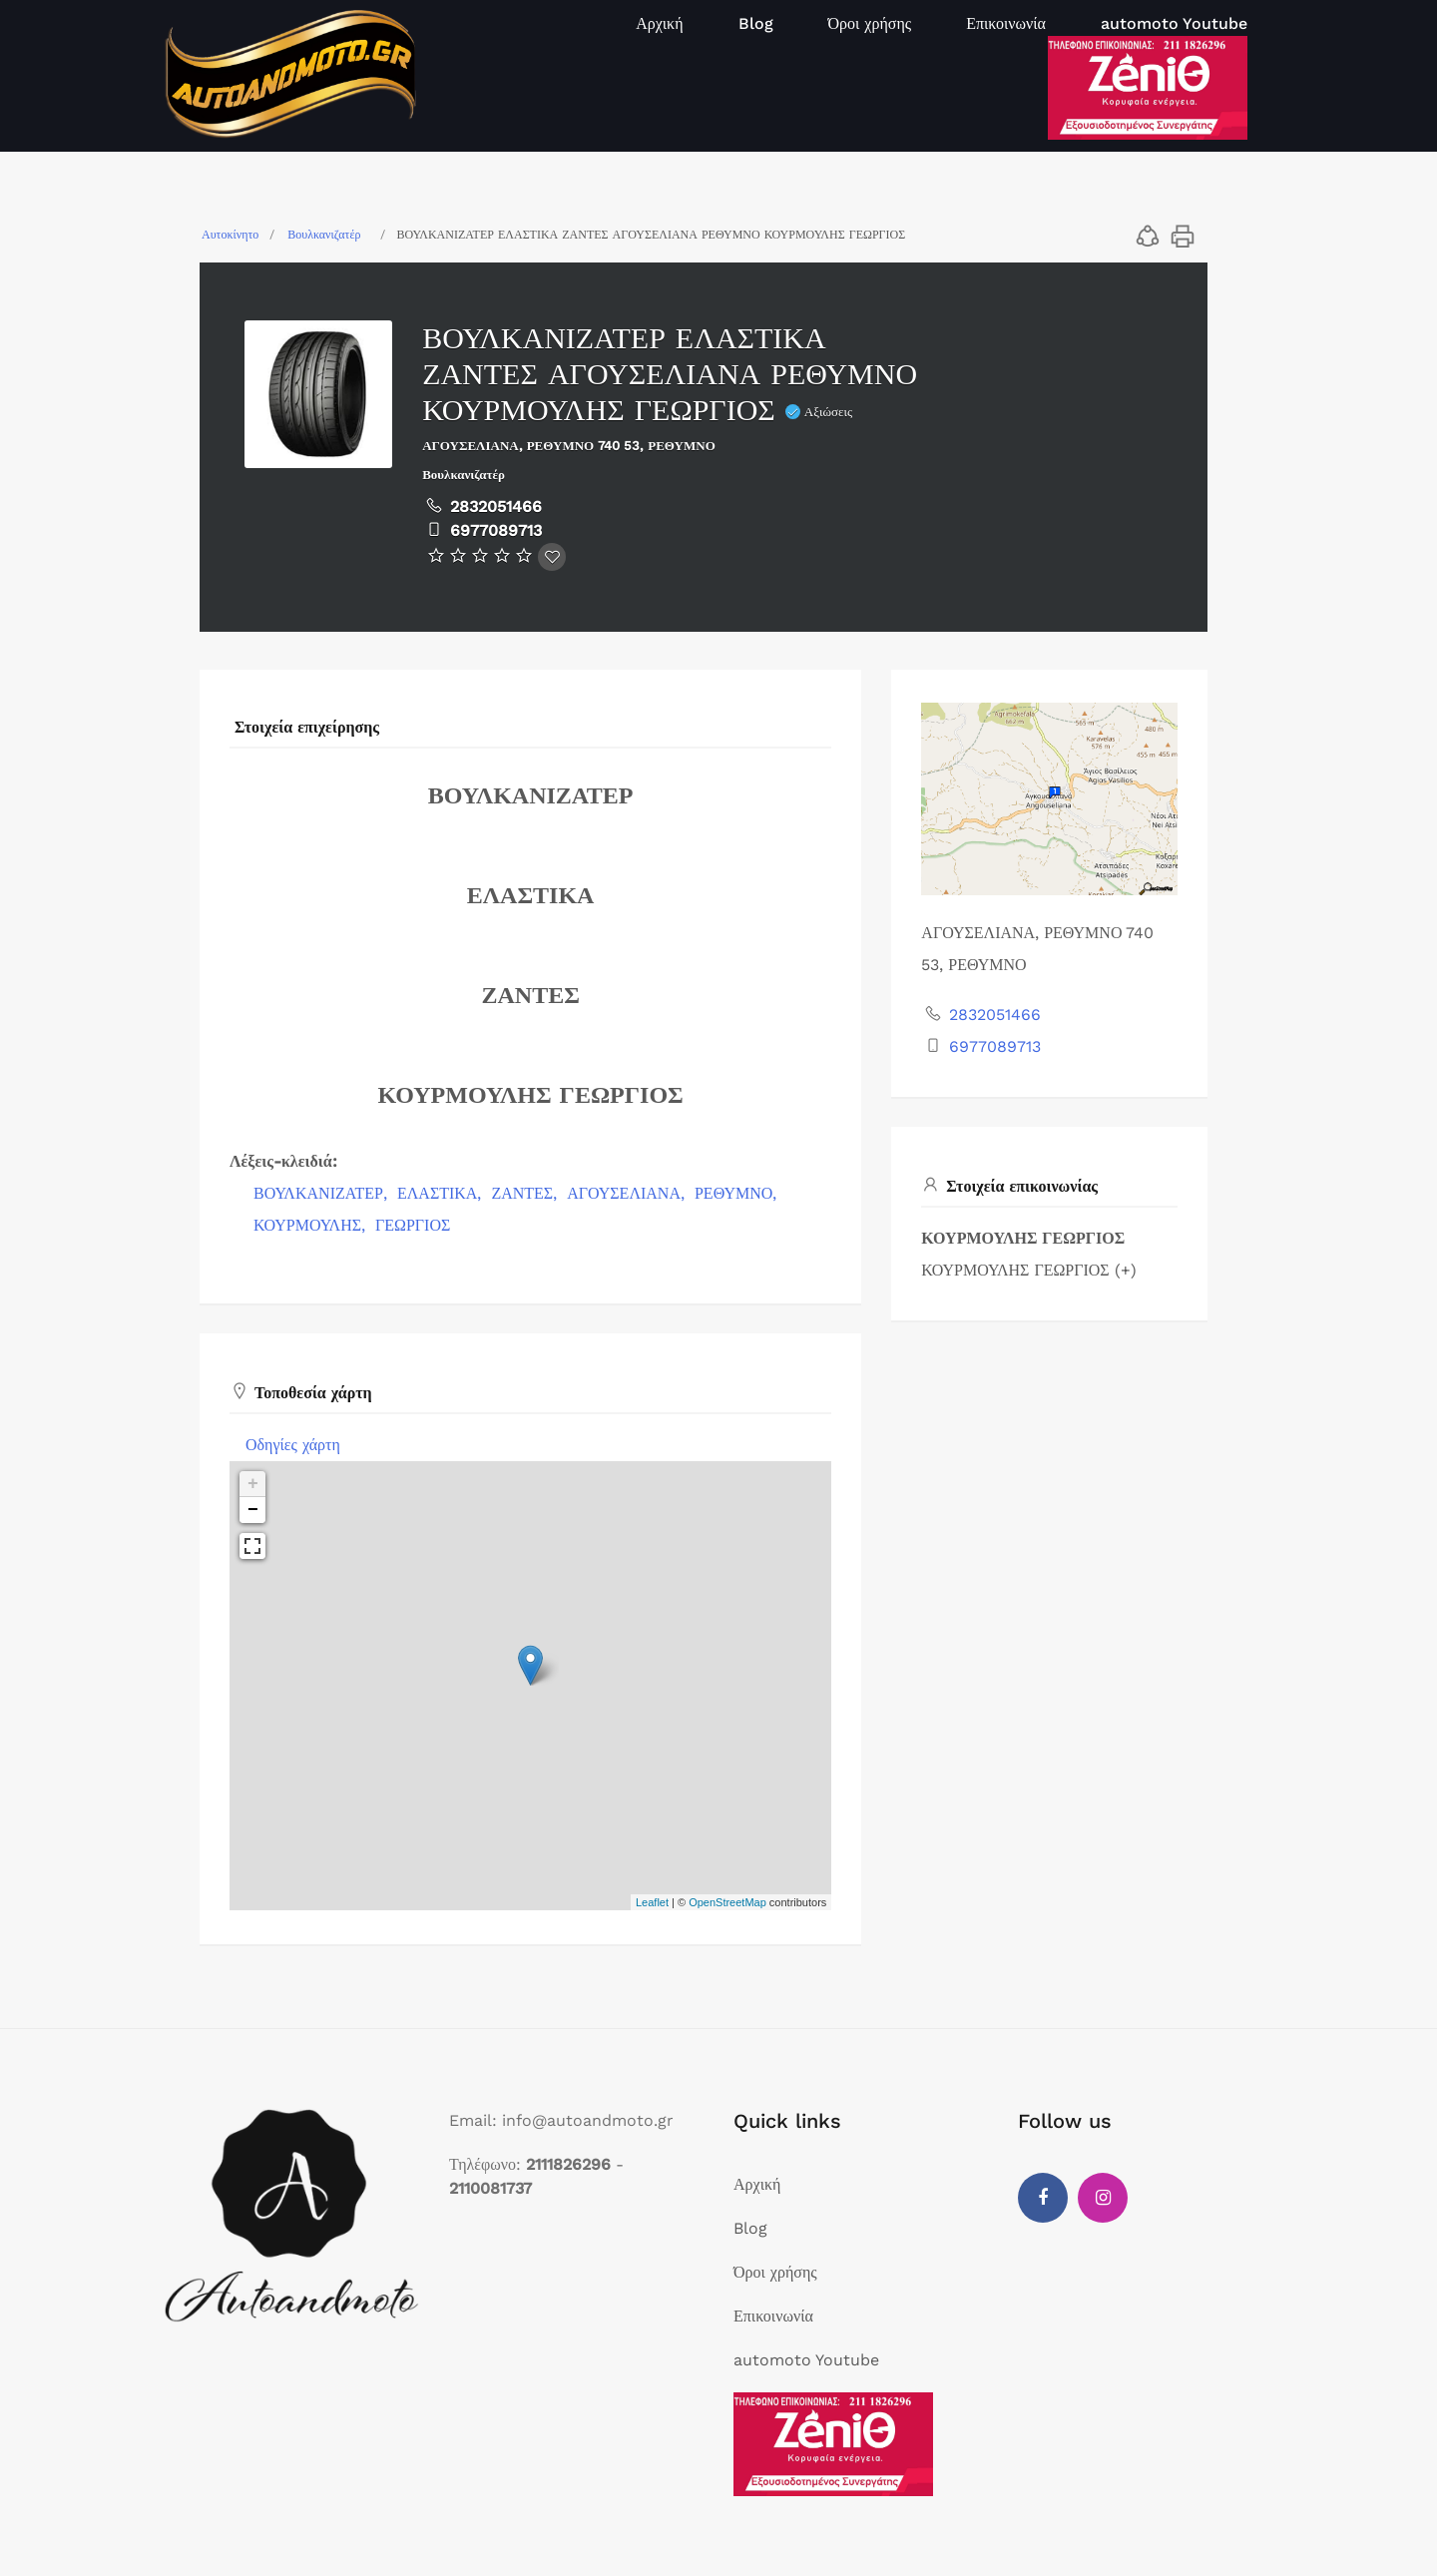 The image size is (1437, 2576). Describe the element at coordinates (252, 1484) in the screenshot. I see `+ [button]` at that location.